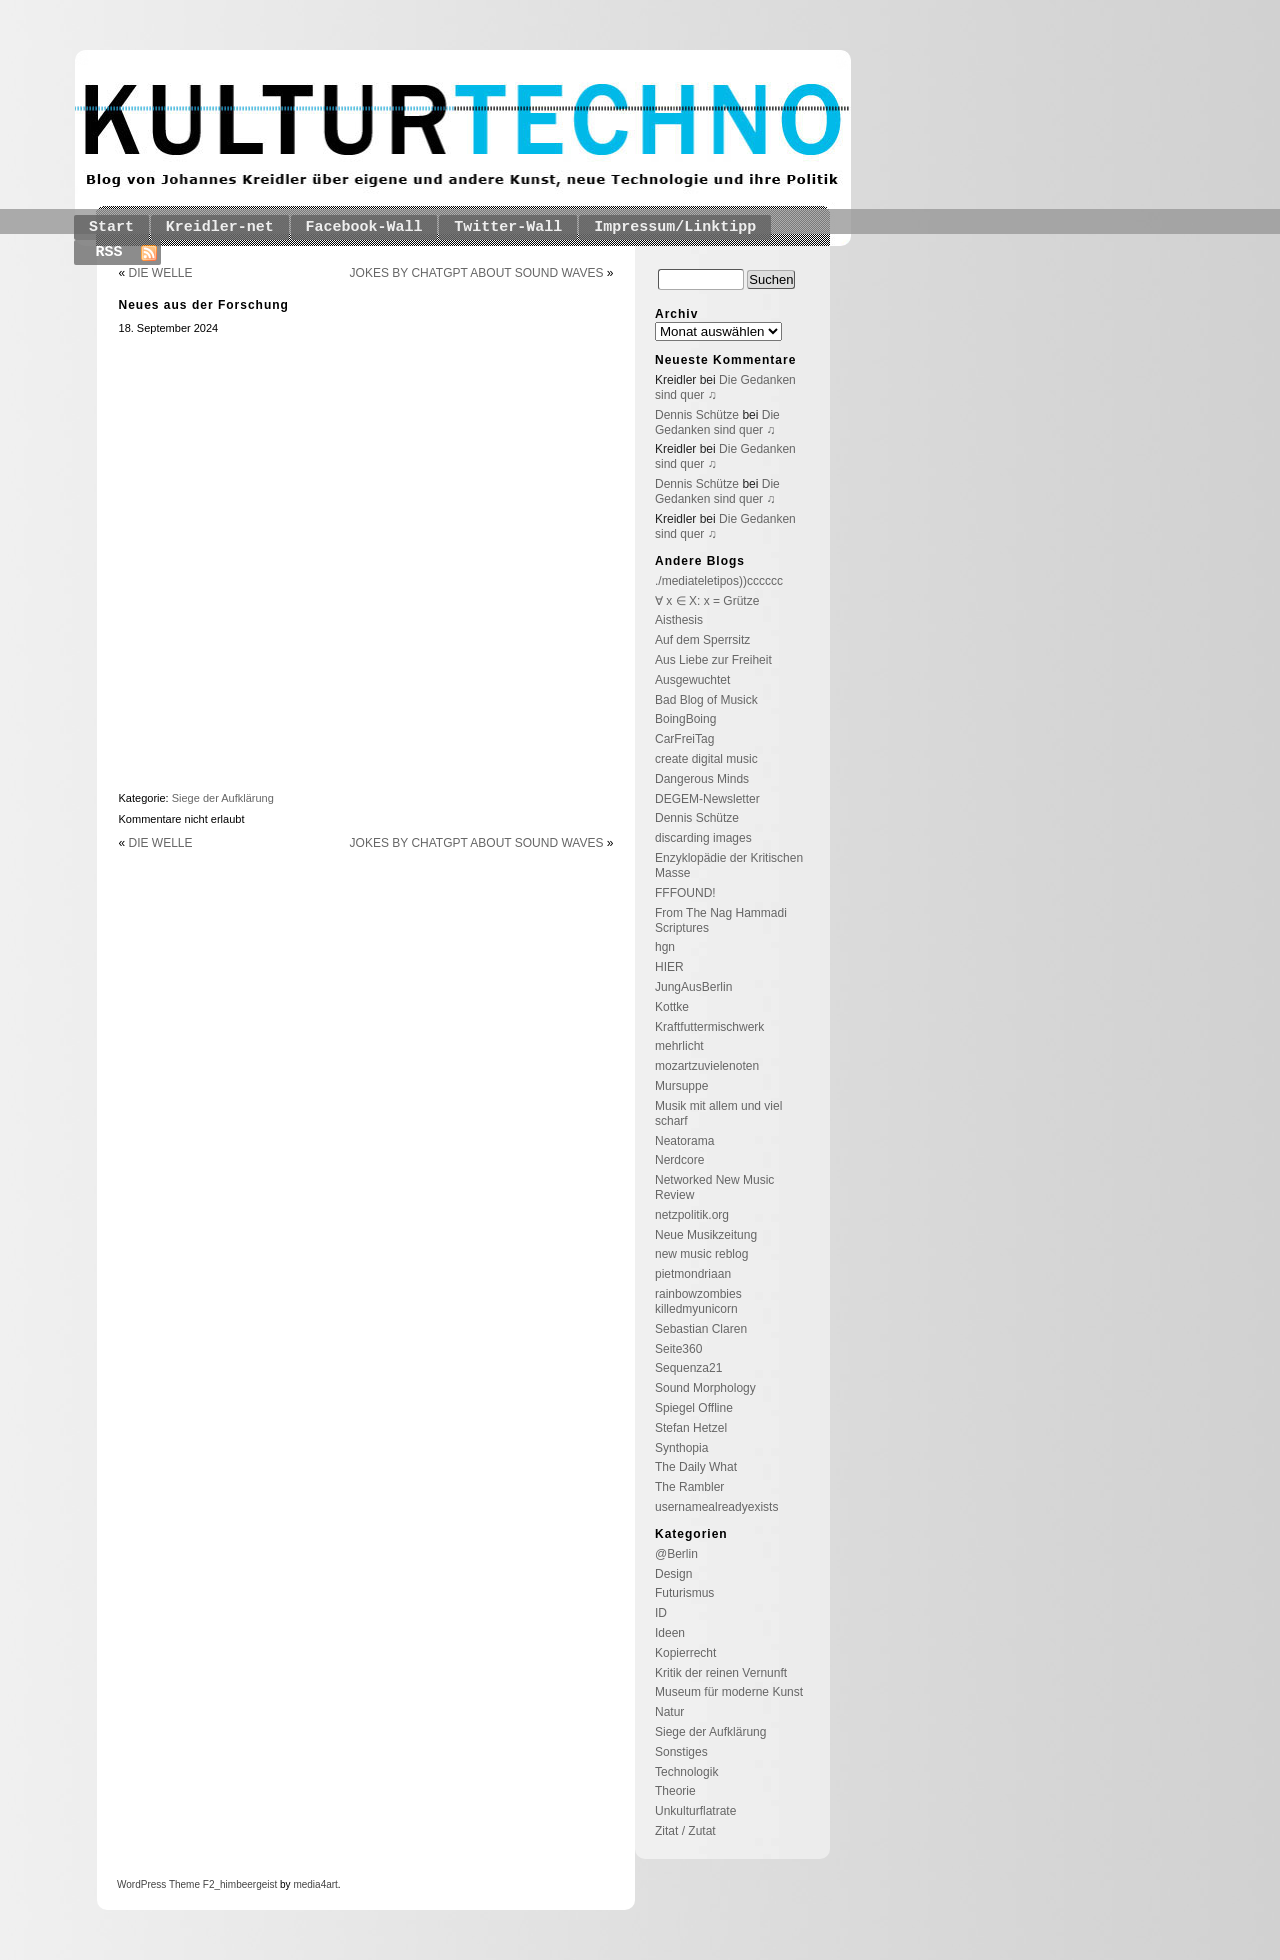 The image size is (1280, 1960). Describe the element at coordinates (692, 680) in the screenshot. I see `Ausgewuchtet` at that location.